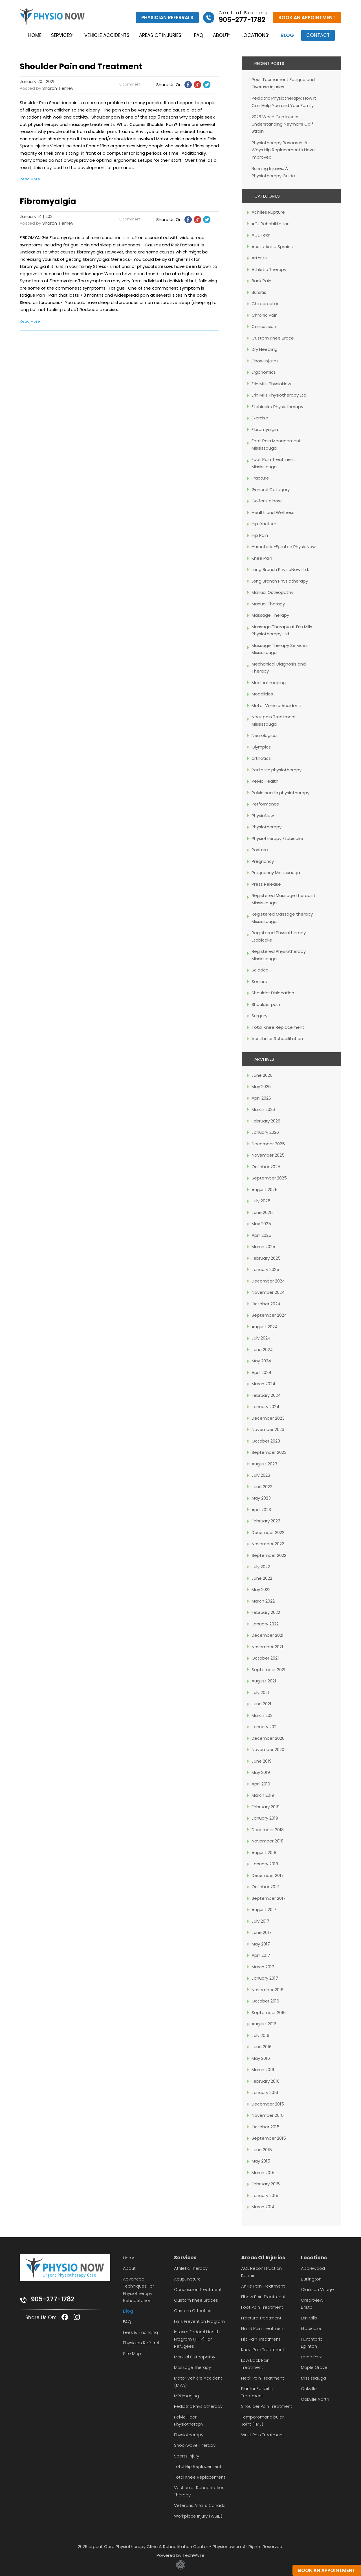  What do you see at coordinates (276, 873) in the screenshot?
I see `Pregnancy Mississauga` at bounding box center [276, 873].